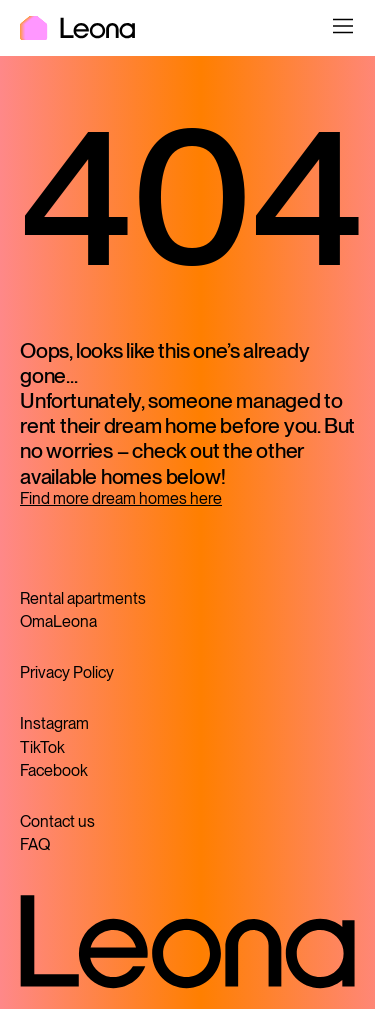 The height and width of the screenshot is (1009, 375). What do you see at coordinates (57, 821) in the screenshot?
I see `Contact us` at bounding box center [57, 821].